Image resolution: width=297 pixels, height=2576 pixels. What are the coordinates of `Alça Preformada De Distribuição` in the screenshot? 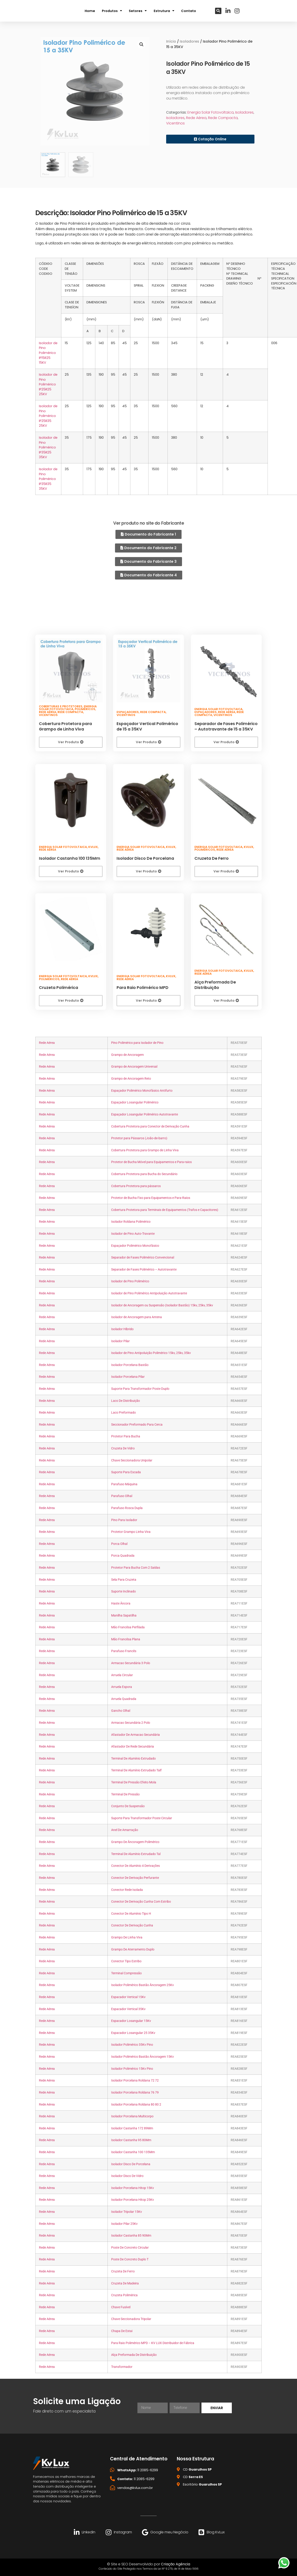 It's located at (215, 984).